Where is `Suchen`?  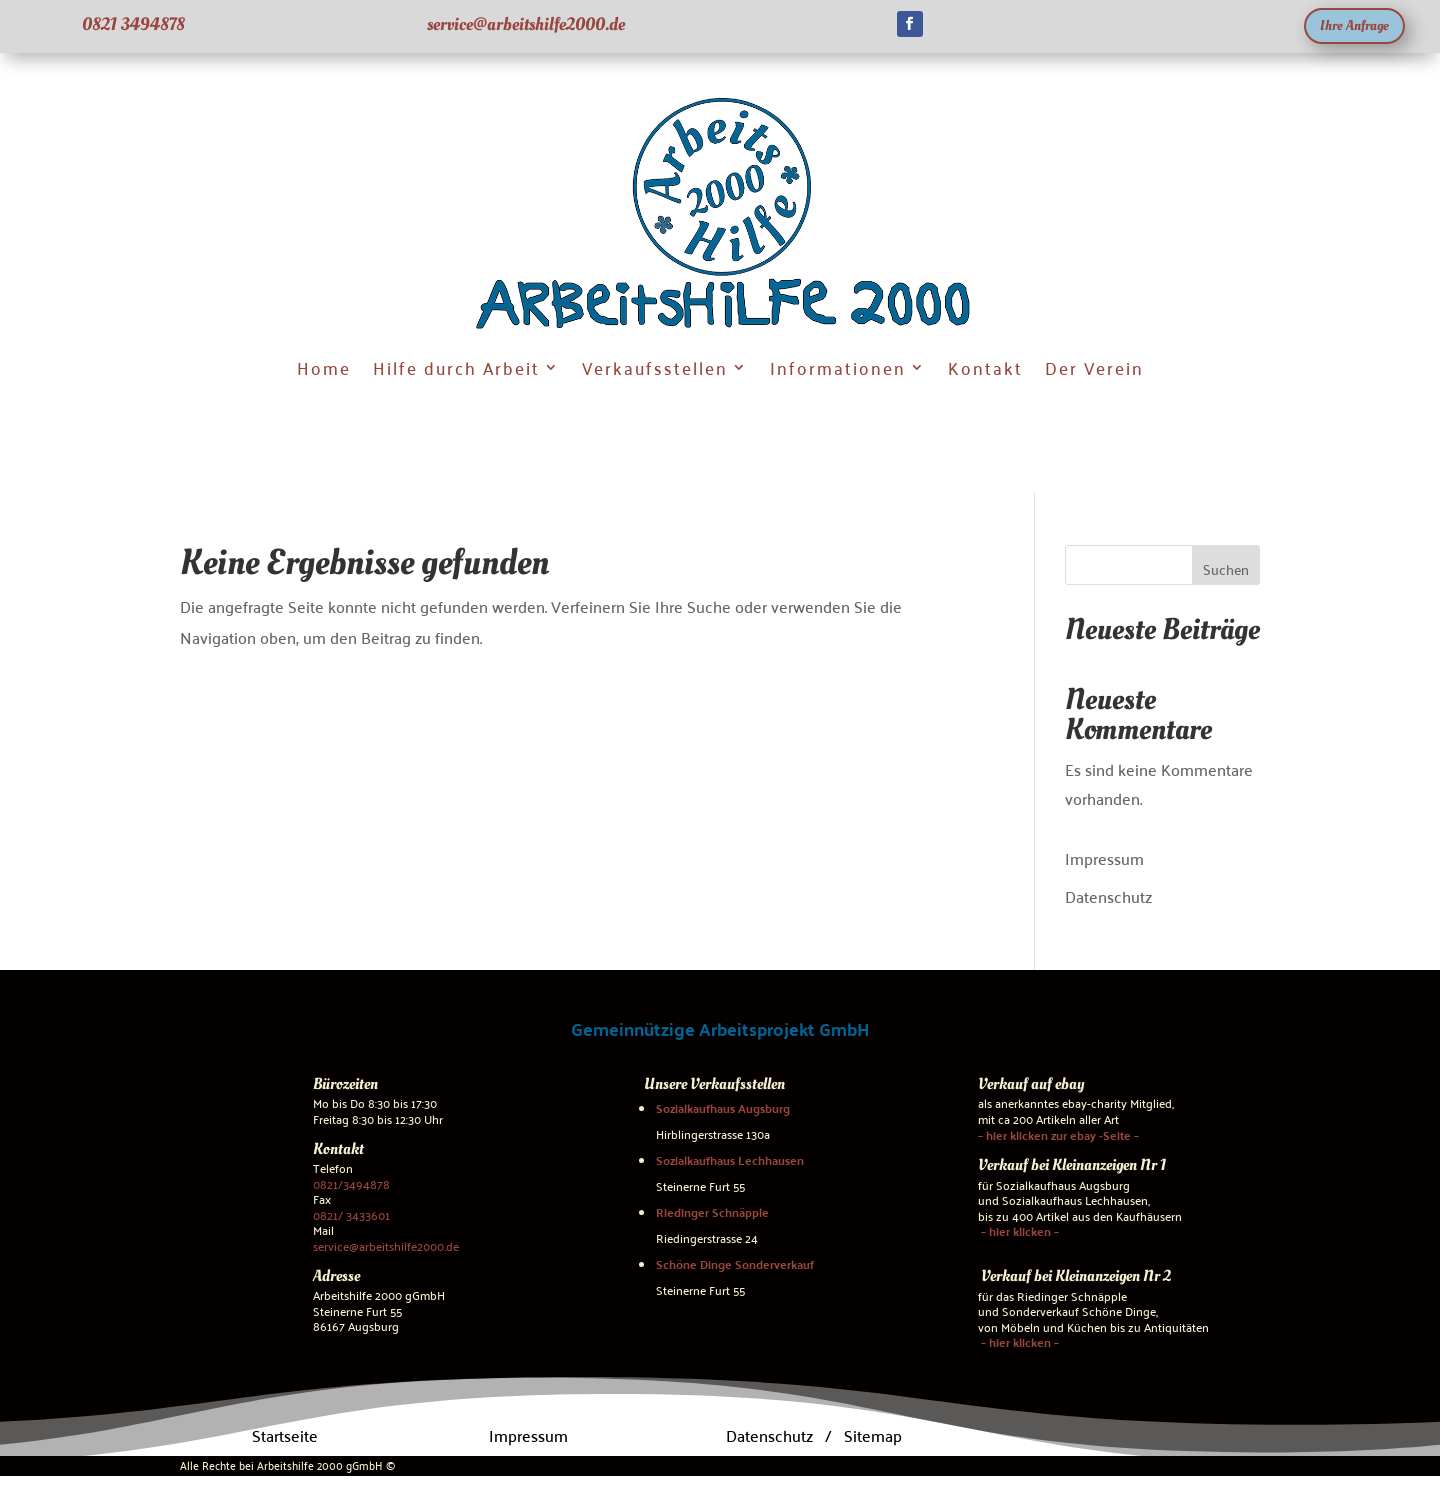
Suchen is located at coordinates (1226, 569).